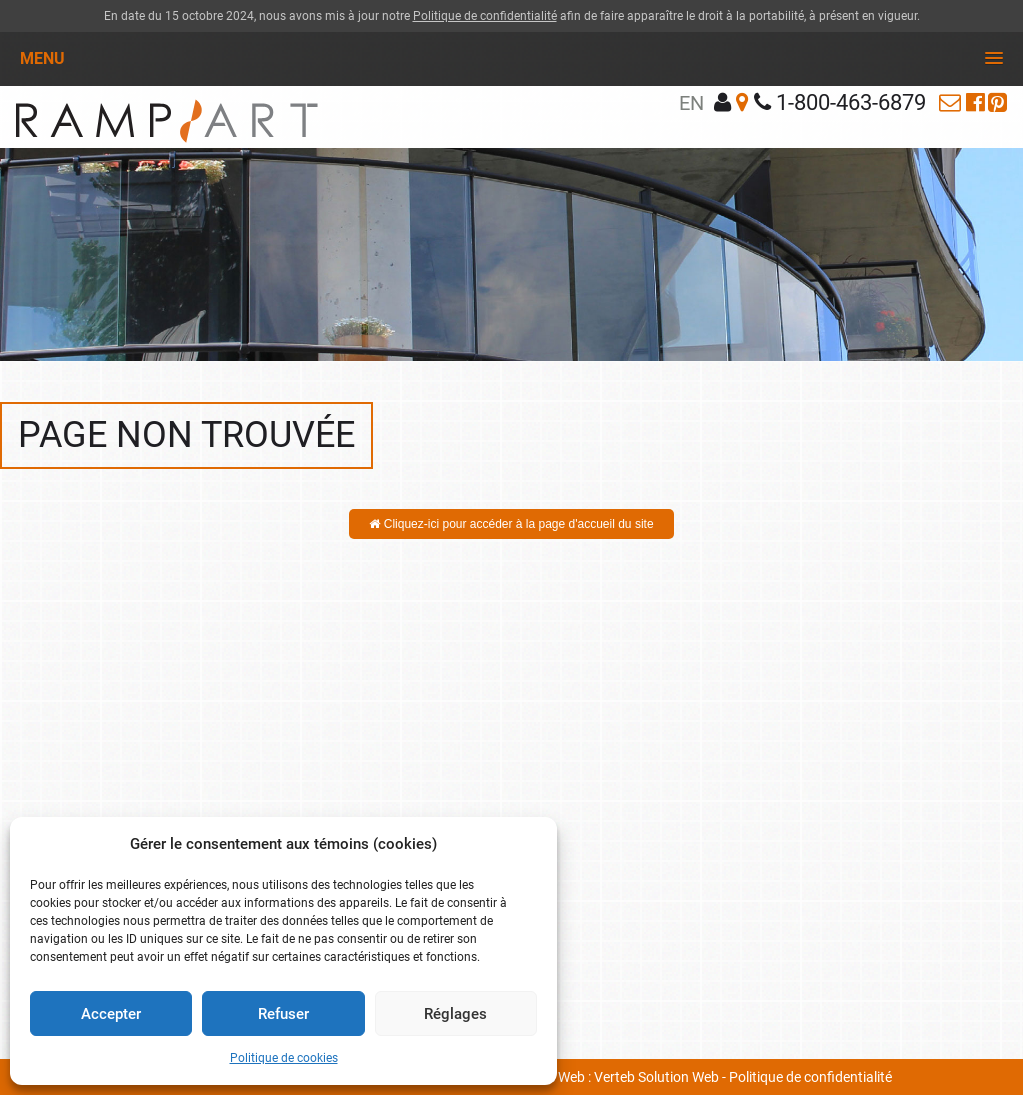 Image resolution: width=1023 pixels, height=1095 pixels. Describe the element at coordinates (589, 1077) in the screenshot. I see `Conception site Web : Verteb Solution Web` at that location.